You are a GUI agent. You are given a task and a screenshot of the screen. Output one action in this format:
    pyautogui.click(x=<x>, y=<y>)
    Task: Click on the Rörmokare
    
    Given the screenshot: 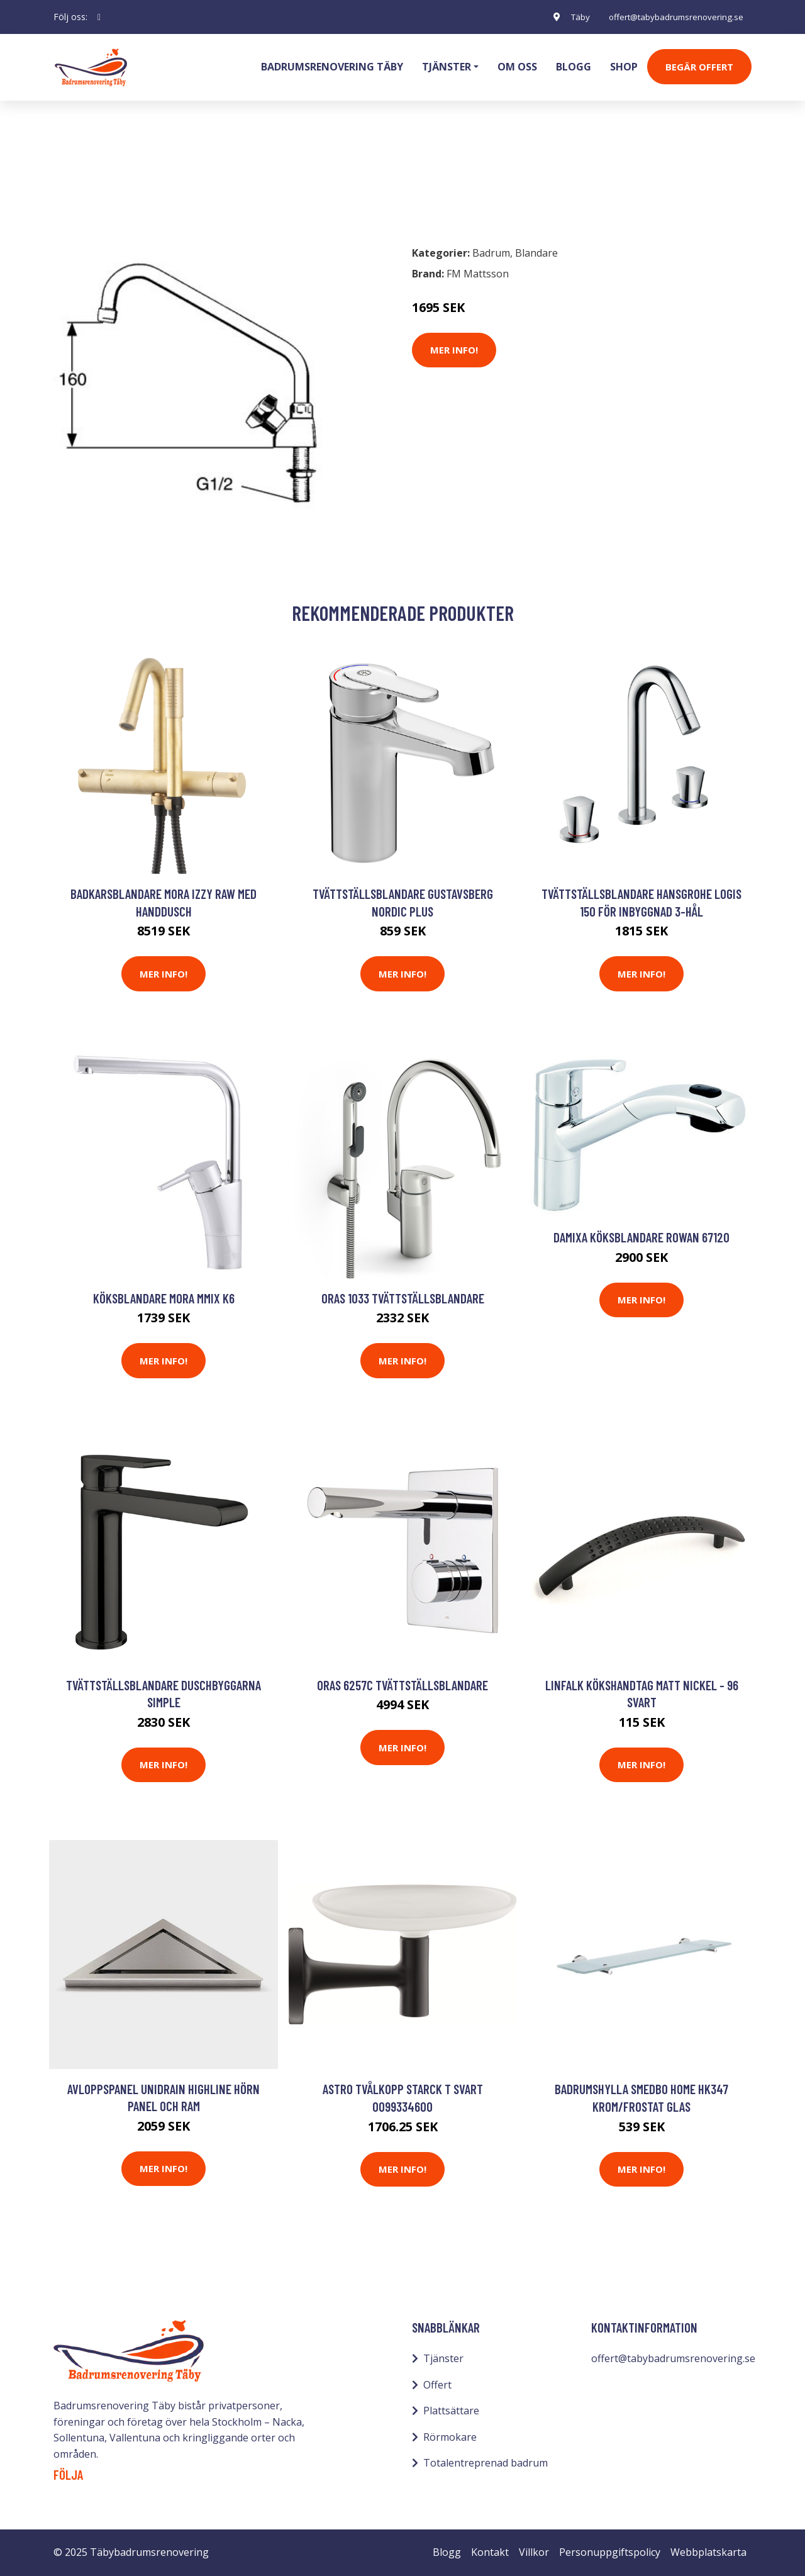 What is the action you would take?
    pyautogui.click(x=450, y=2437)
    